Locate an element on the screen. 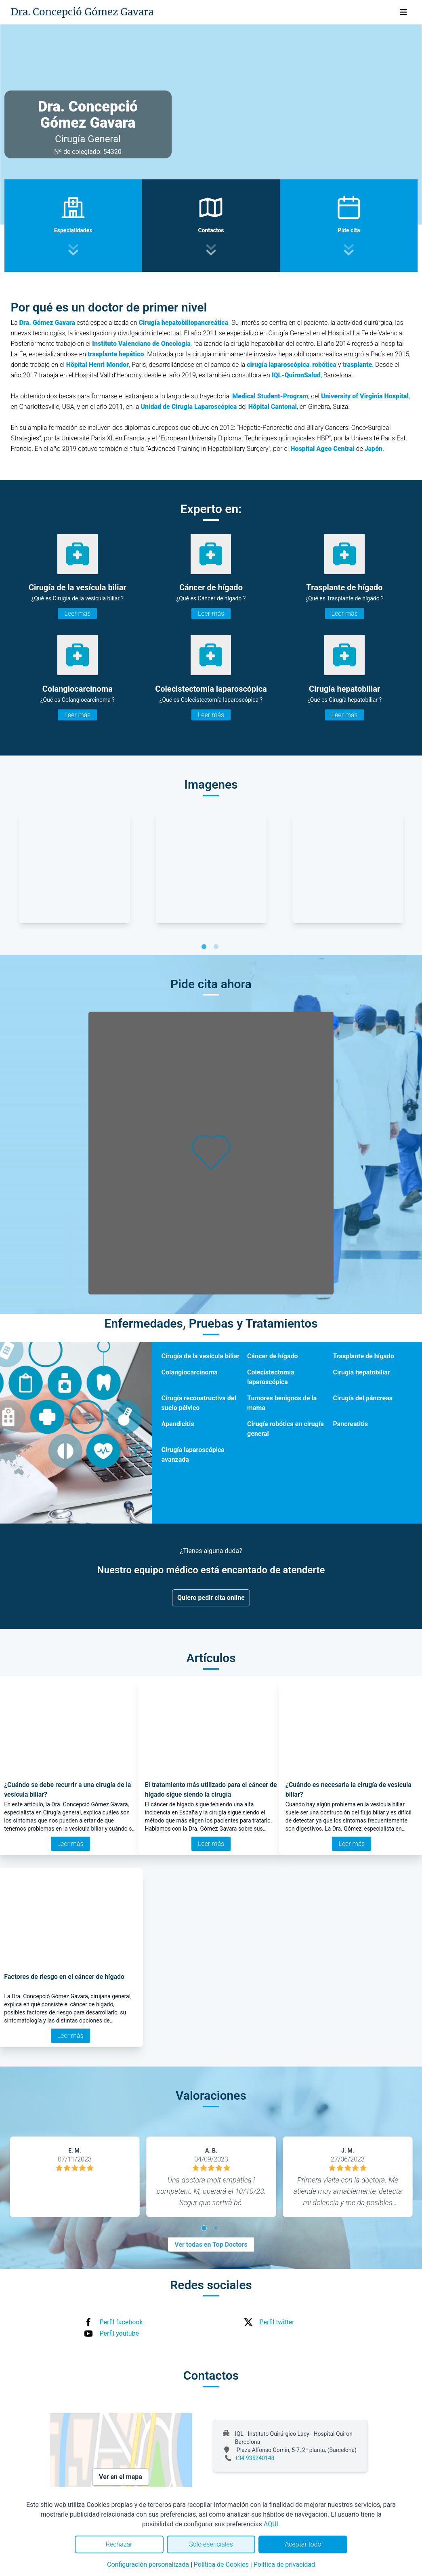 Image resolution: width=422 pixels, height=2576 pixels. robótica is located at coordinates (324, 364).